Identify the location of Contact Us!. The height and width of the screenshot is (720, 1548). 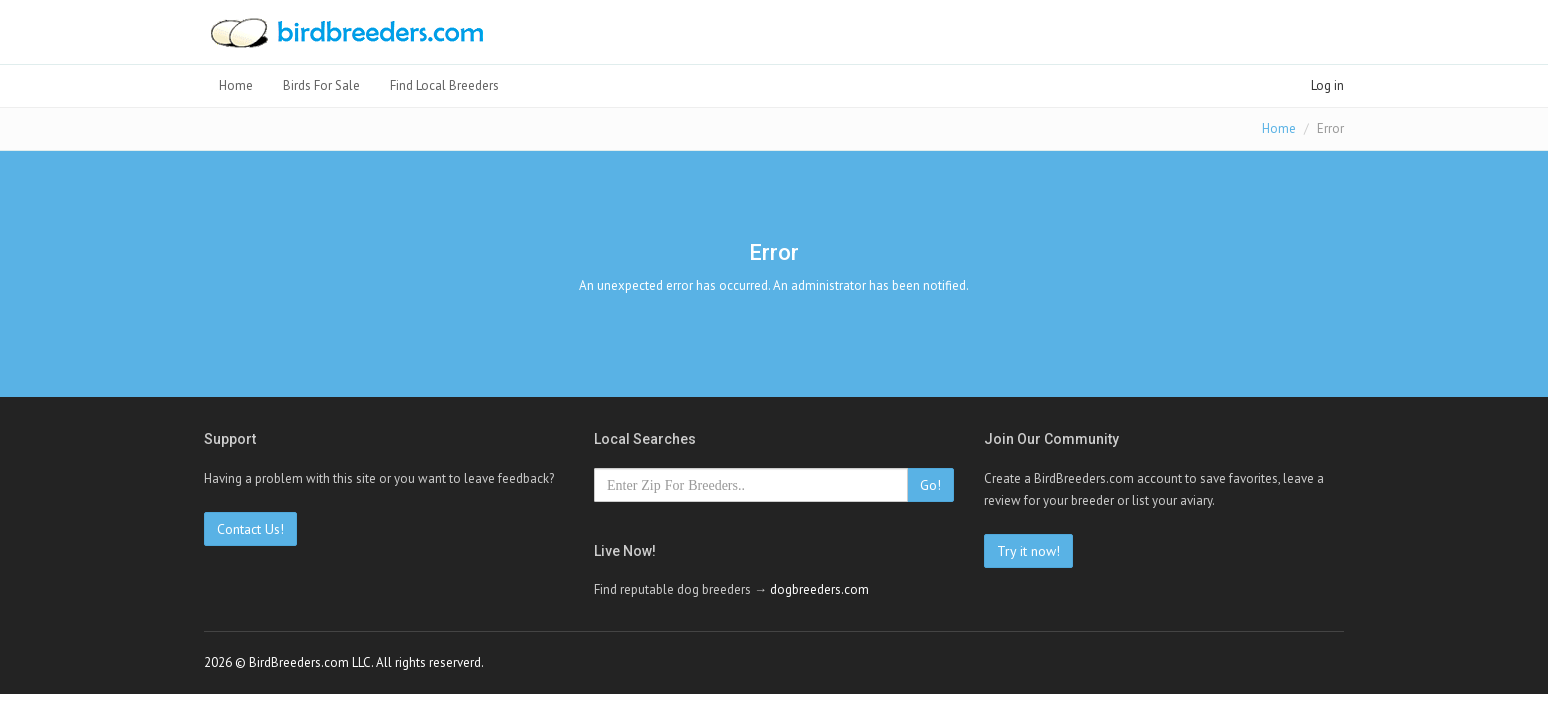
(250, 529).